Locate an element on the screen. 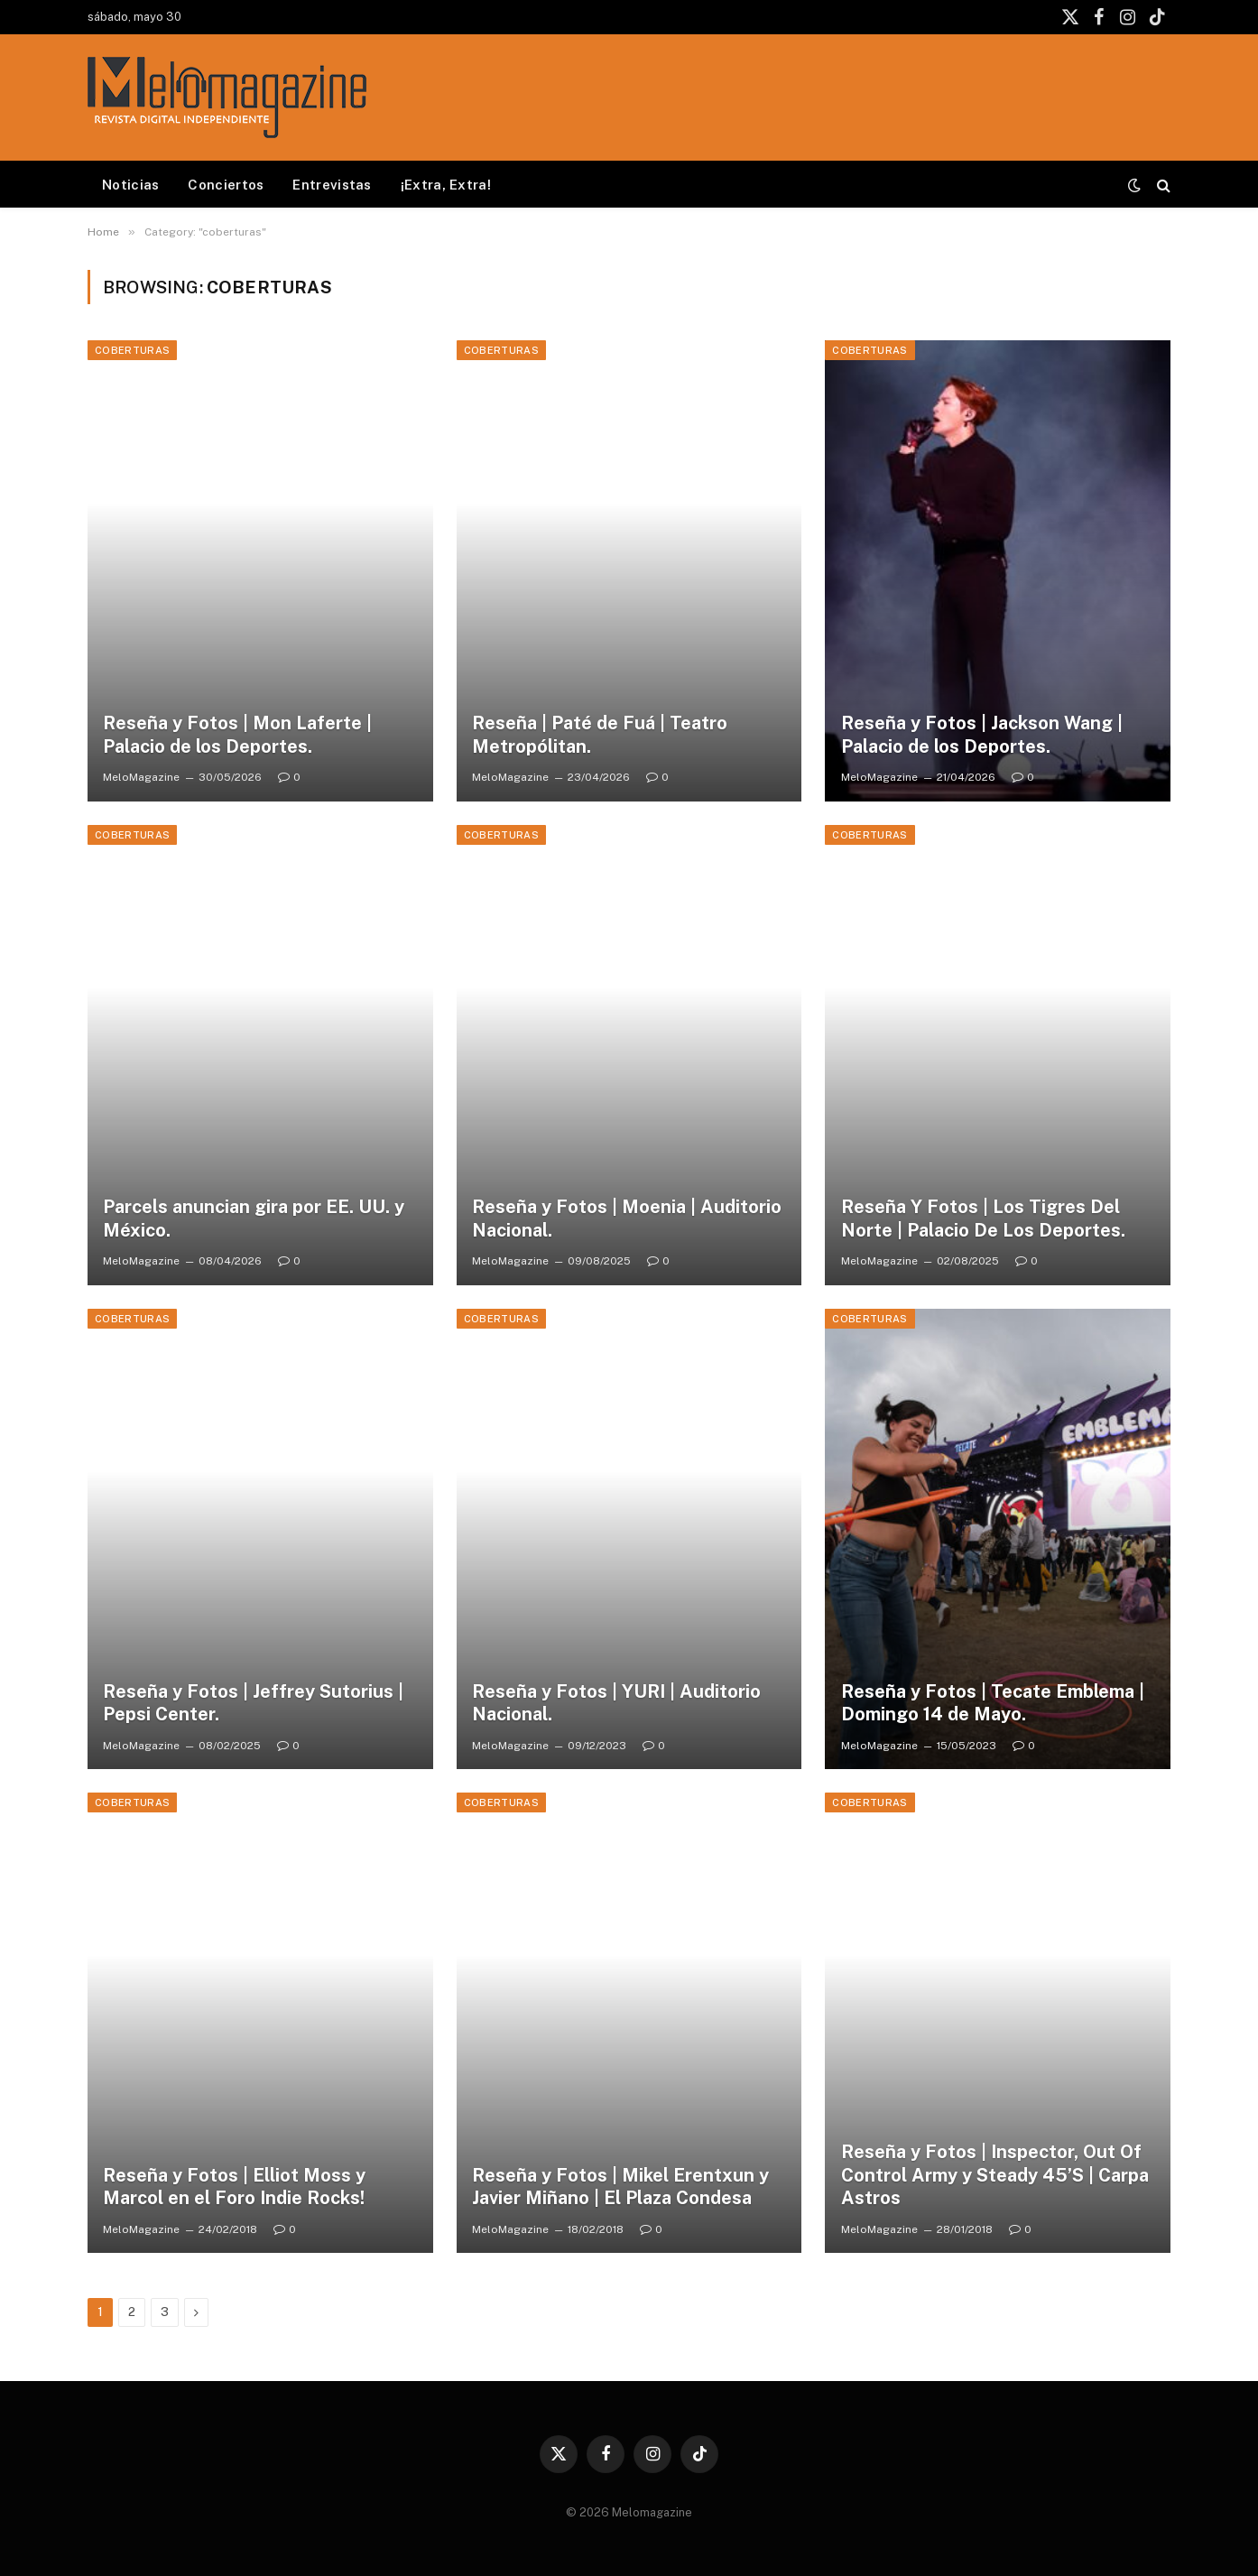 The image size is (1258, 2576). Reseña y Fotos | Tecate Emblema | Domingo 14 de Mayo. is located at coordinates (992, 1703).